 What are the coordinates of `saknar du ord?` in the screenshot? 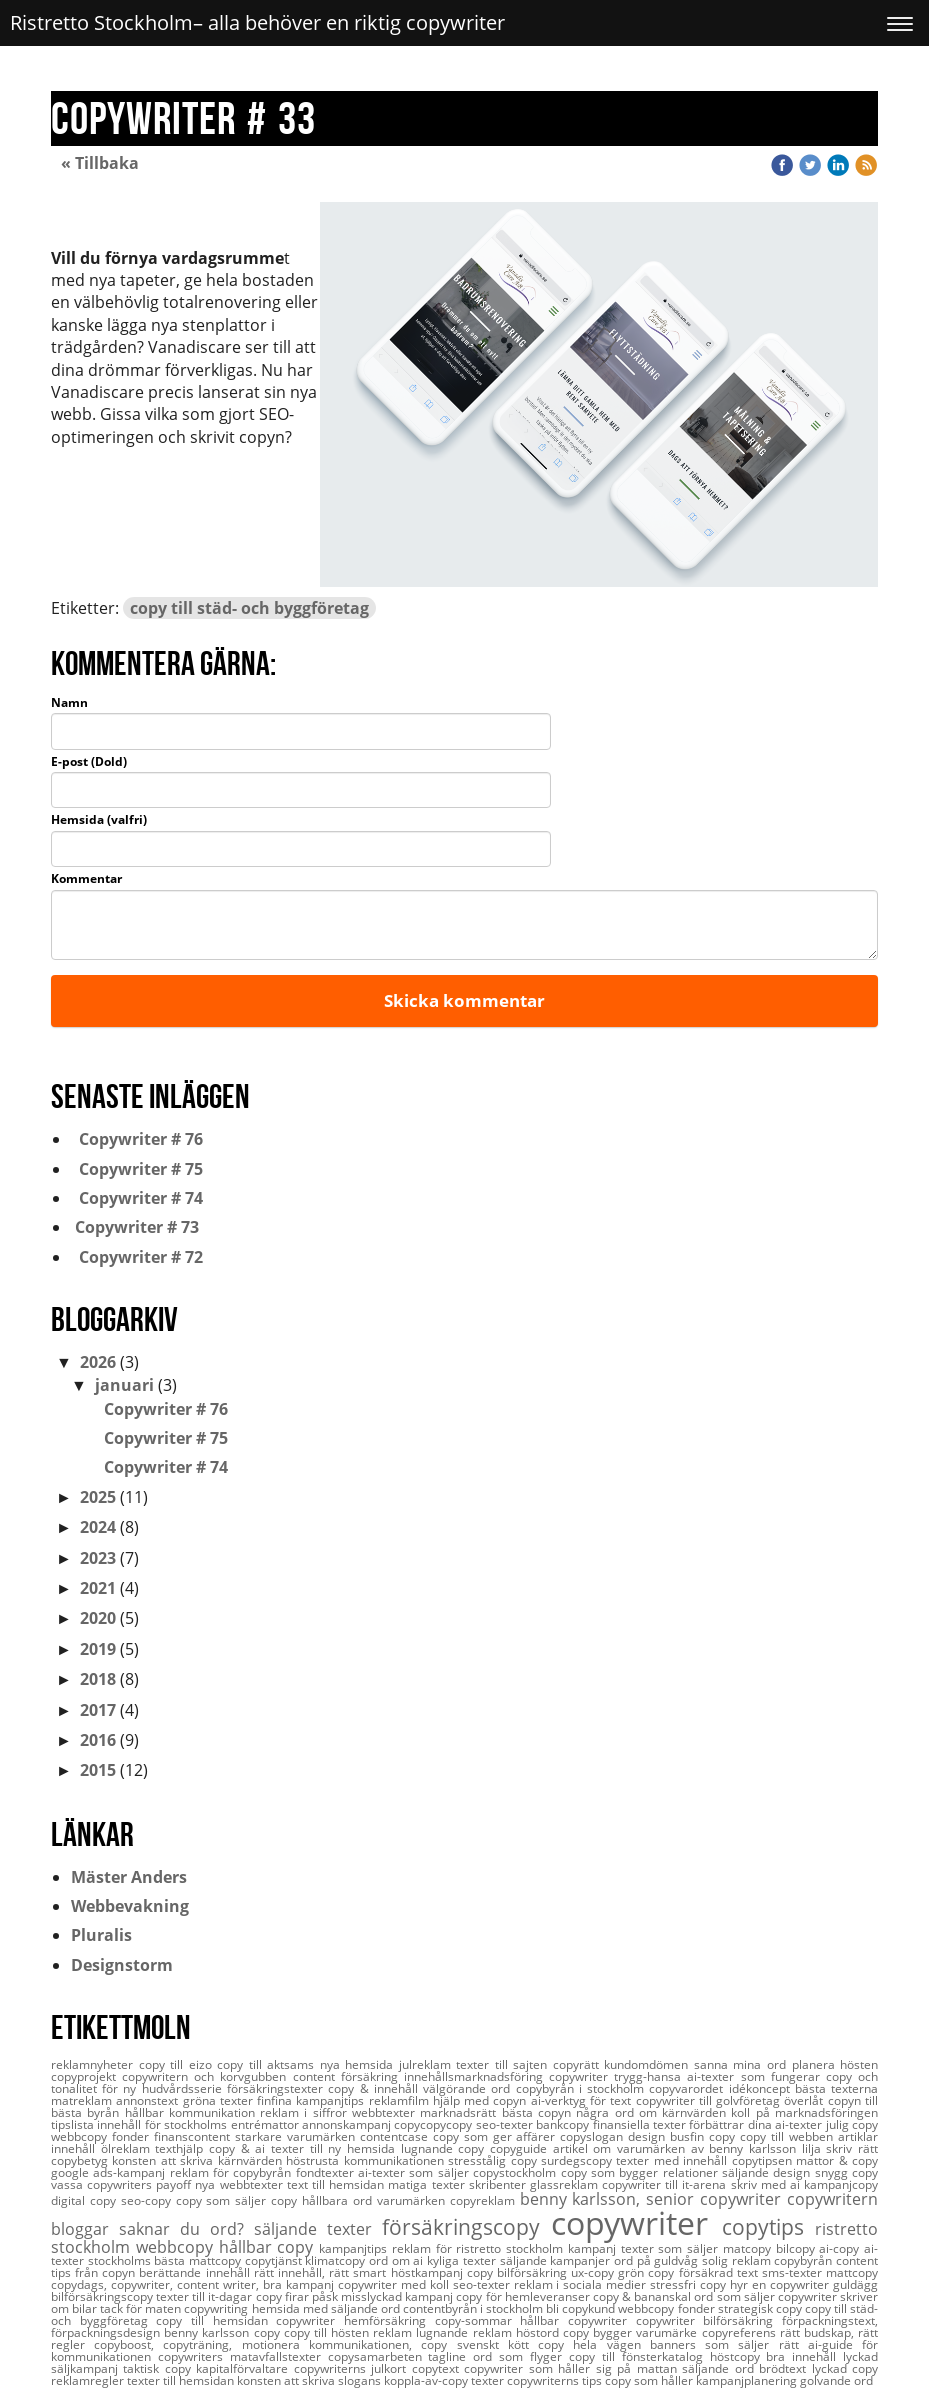 It's located at (186, 2229).